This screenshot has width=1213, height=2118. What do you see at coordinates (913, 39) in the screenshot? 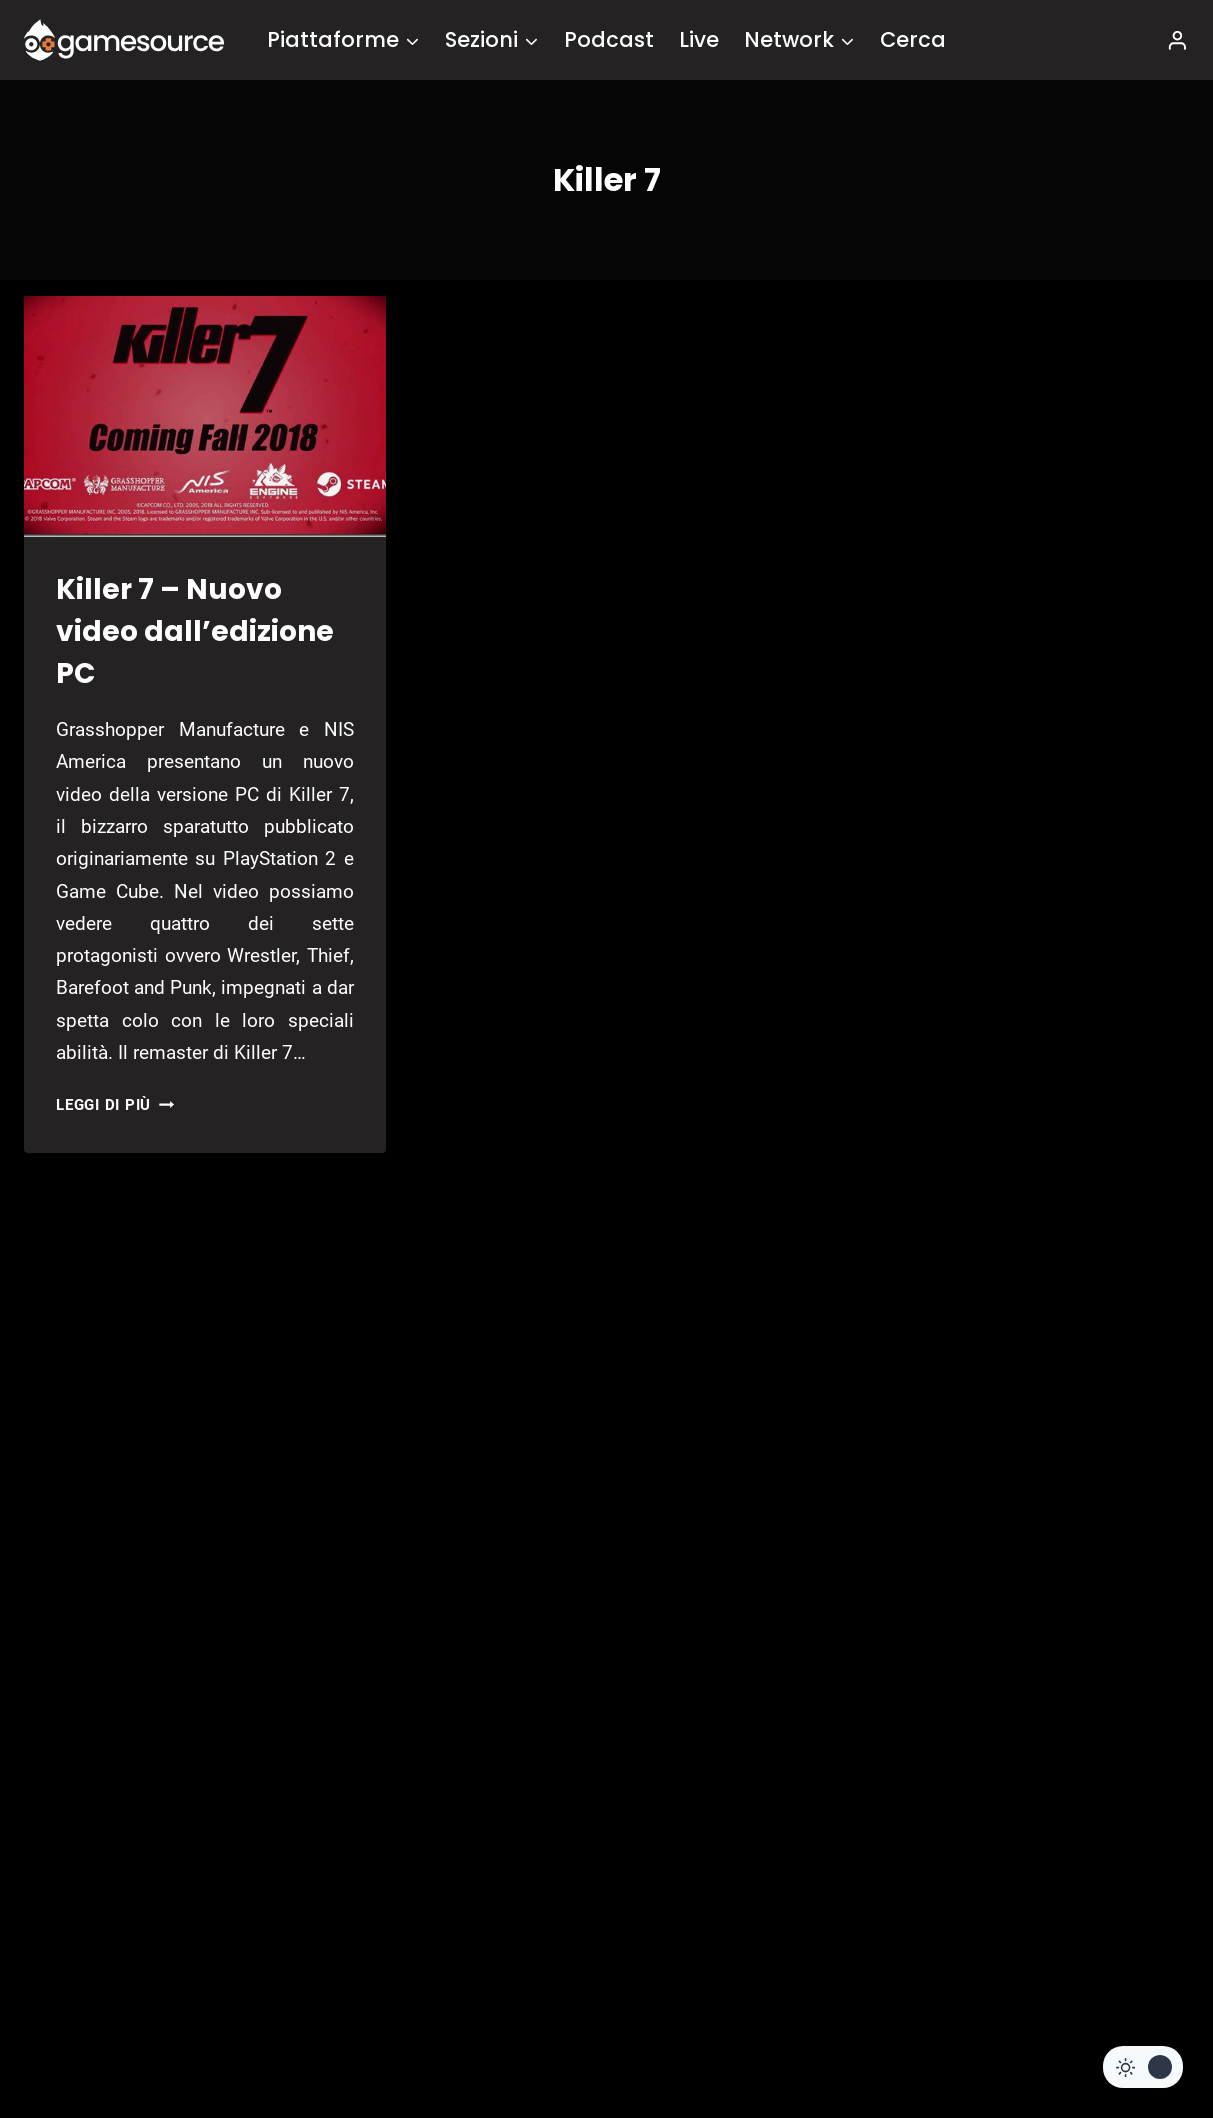
I see `Cerca` at bounding box center [913, 39].